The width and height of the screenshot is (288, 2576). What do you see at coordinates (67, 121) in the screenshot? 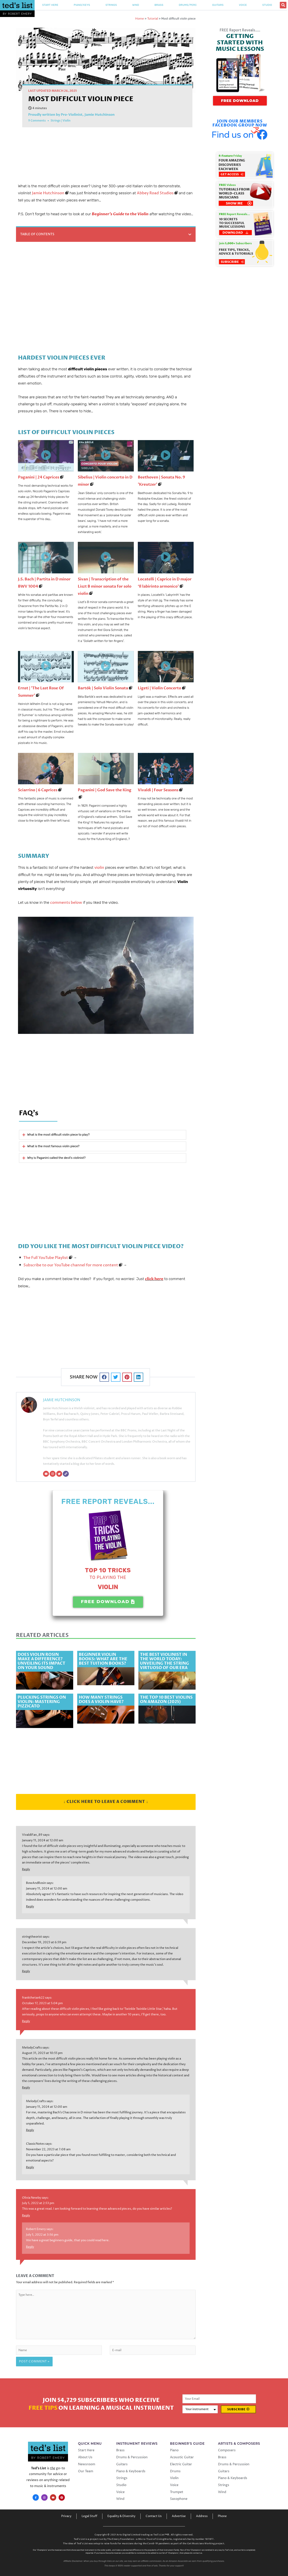
I see `Violin` at bounding box center [67, 121].